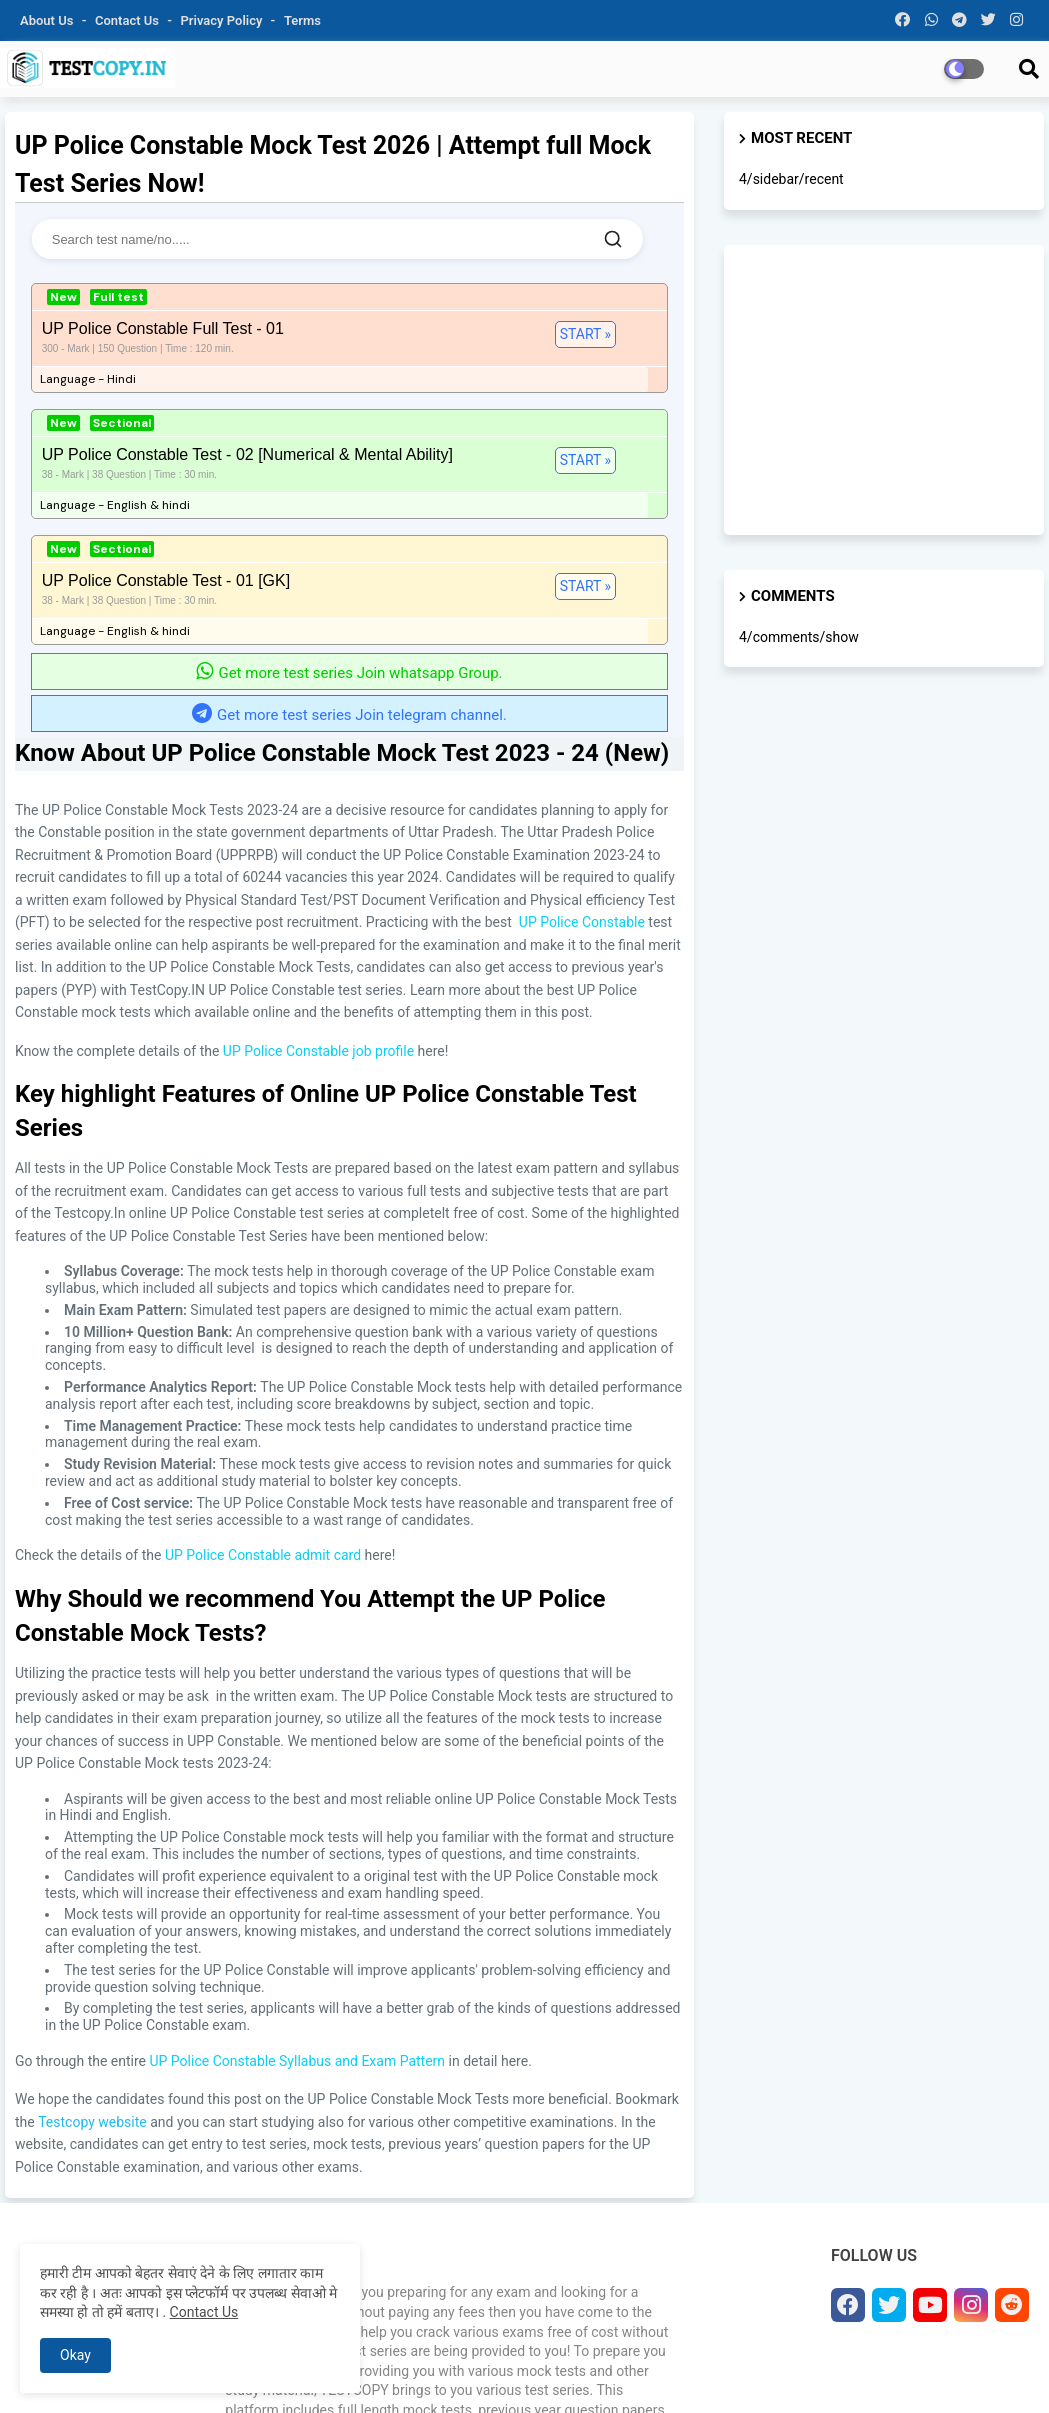 The width and height of the screenshot is (1049, 2413). Describe the element at coordinates (562, 2373) in the screenshot. I see `About` at that location.